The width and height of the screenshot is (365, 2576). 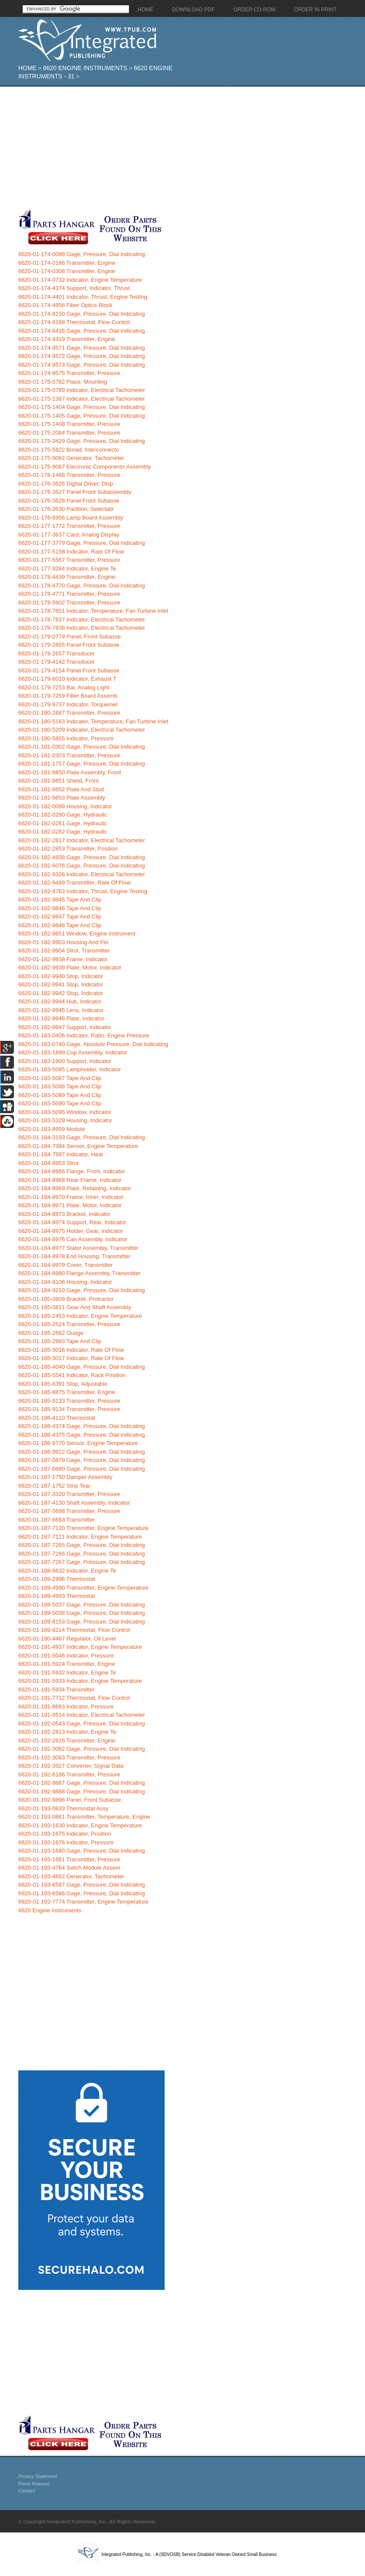 I want to click on 6620-01-193-6588 Gage, Pressure, Dial Indicating, so click(x=81, y=1893).